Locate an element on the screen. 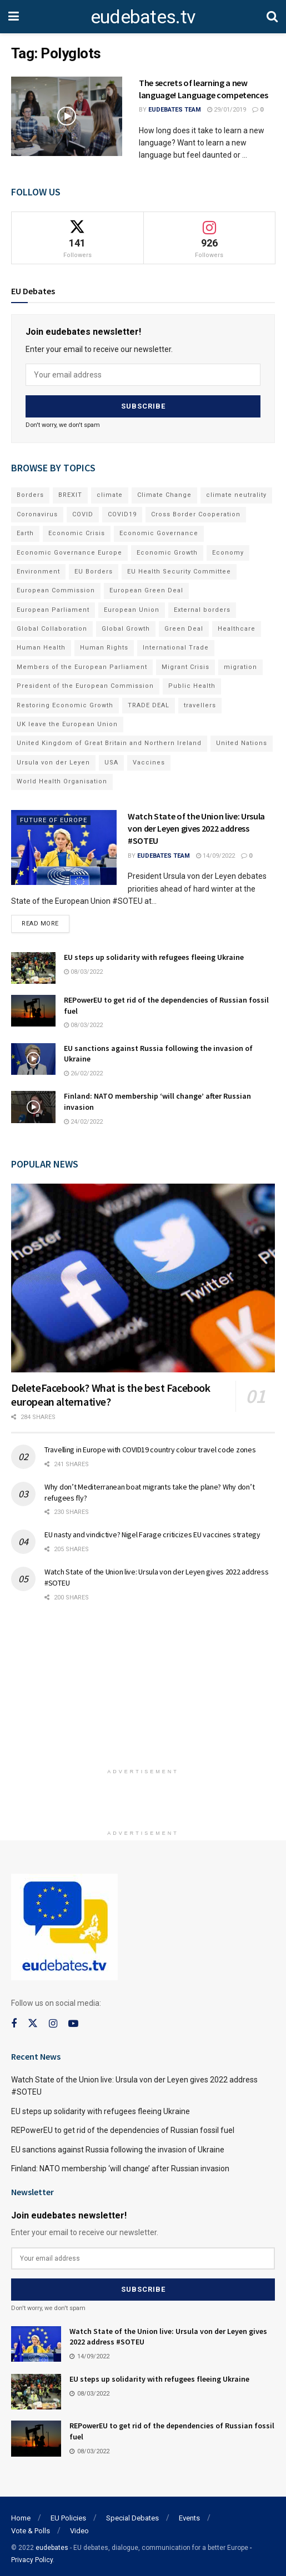  [Read article: Finland: NATO membership ‘will change’ after Russian invasion] is located at coordinates (33, 1104).